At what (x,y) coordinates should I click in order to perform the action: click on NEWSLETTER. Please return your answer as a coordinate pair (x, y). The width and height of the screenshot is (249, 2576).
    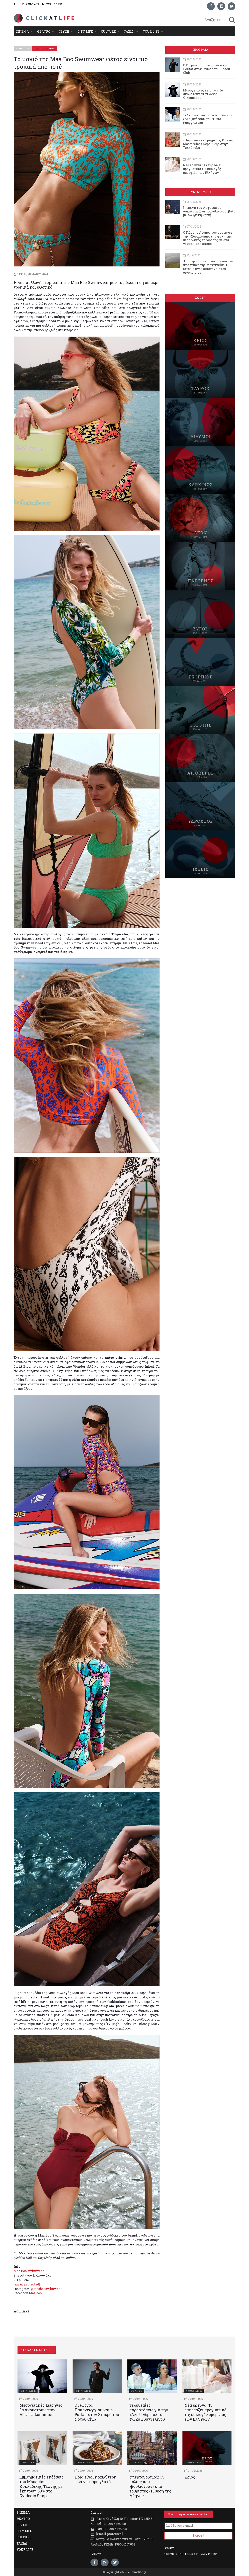
    Looking at the image, I should click on (52, 4).